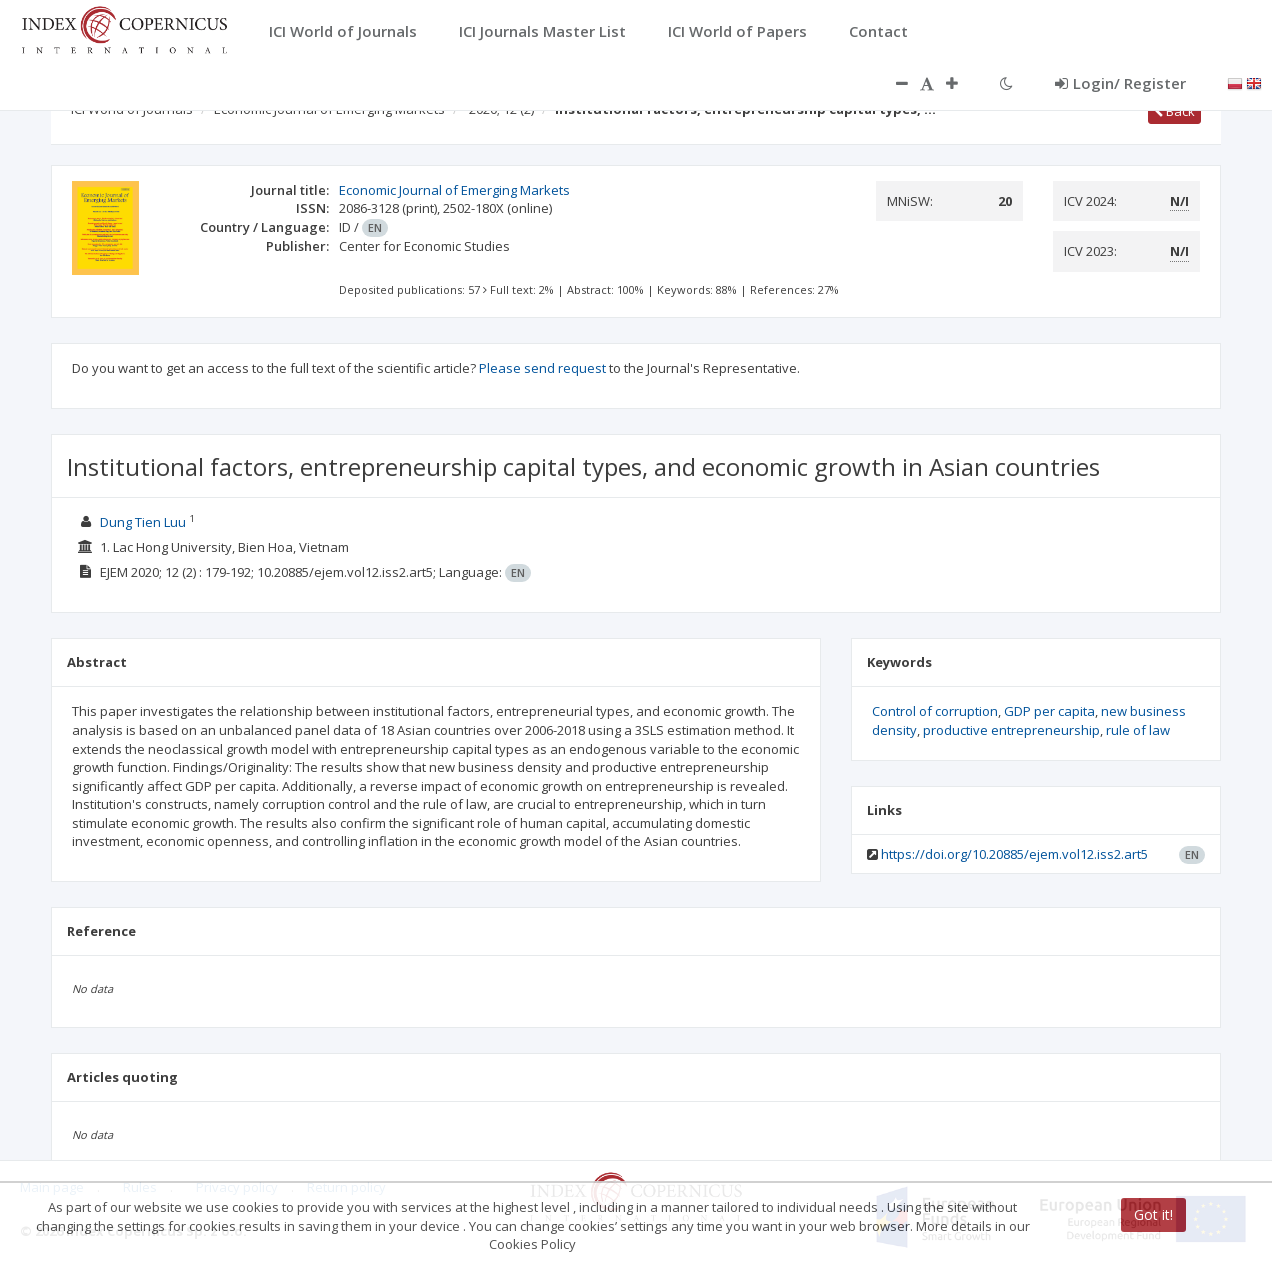 This screenshot has height=1273, width=1272. I want to click on Dung Tien Luu, so click(143, 522).